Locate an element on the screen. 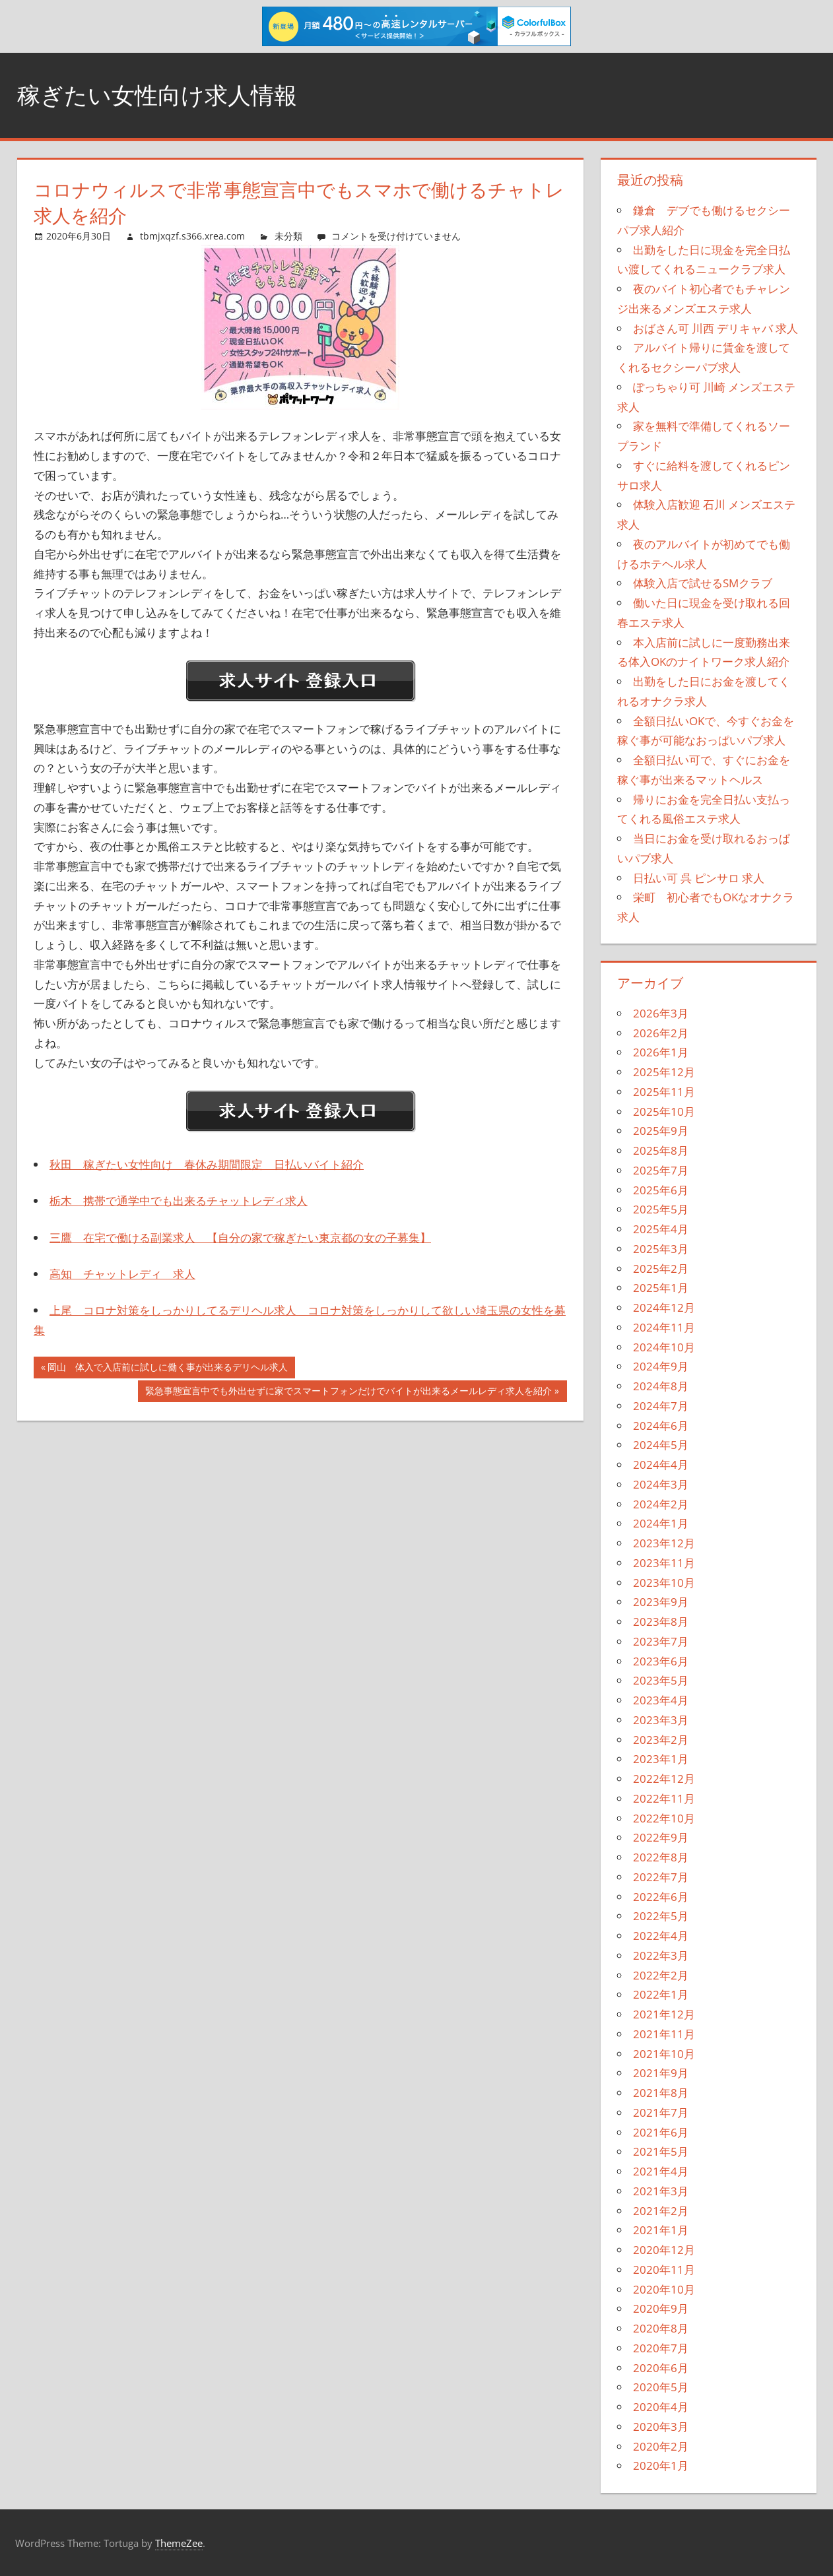  2020年7月 is located at coordinates (660, 2348).